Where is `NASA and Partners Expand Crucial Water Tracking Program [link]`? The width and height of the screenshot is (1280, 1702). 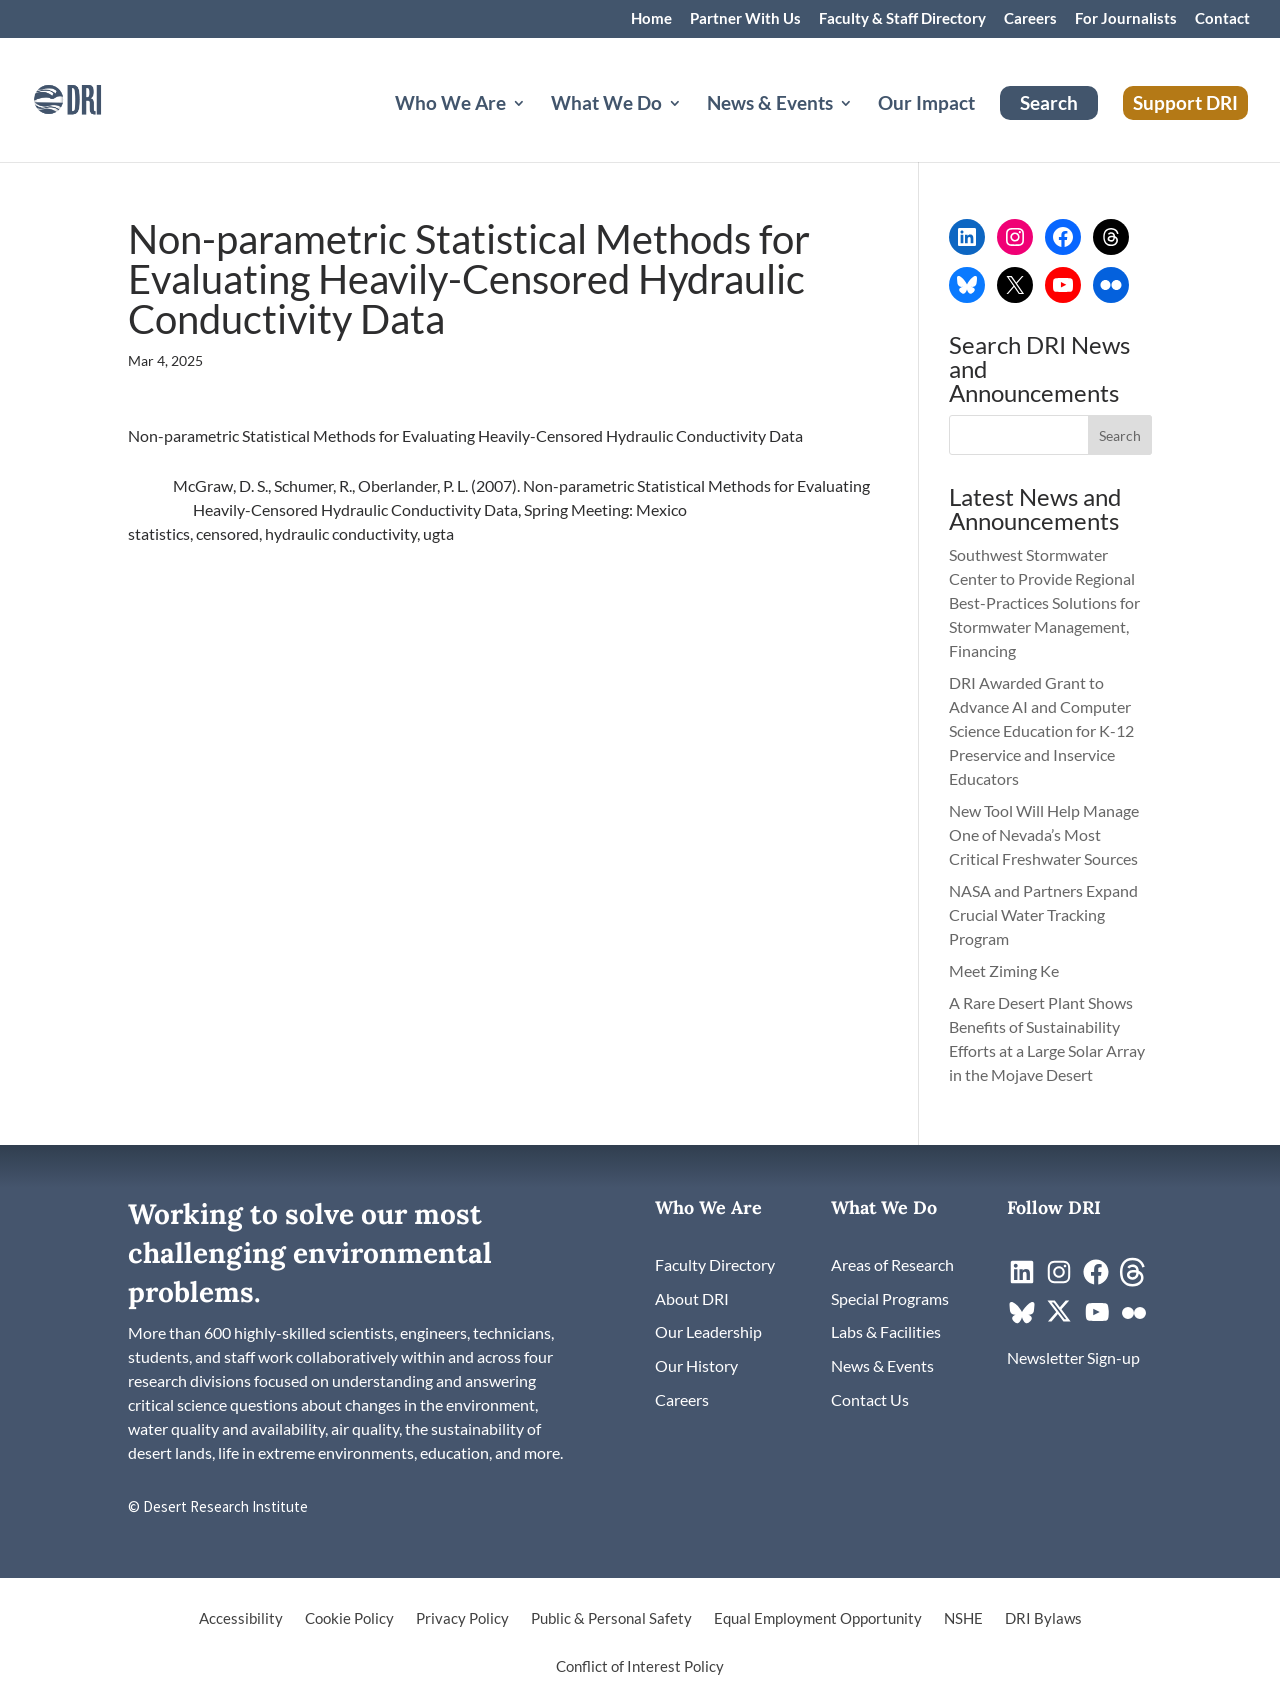
NASA and Partners Expand Crucial Water Tracking Program [link] is located at coordinates (1043, 914).